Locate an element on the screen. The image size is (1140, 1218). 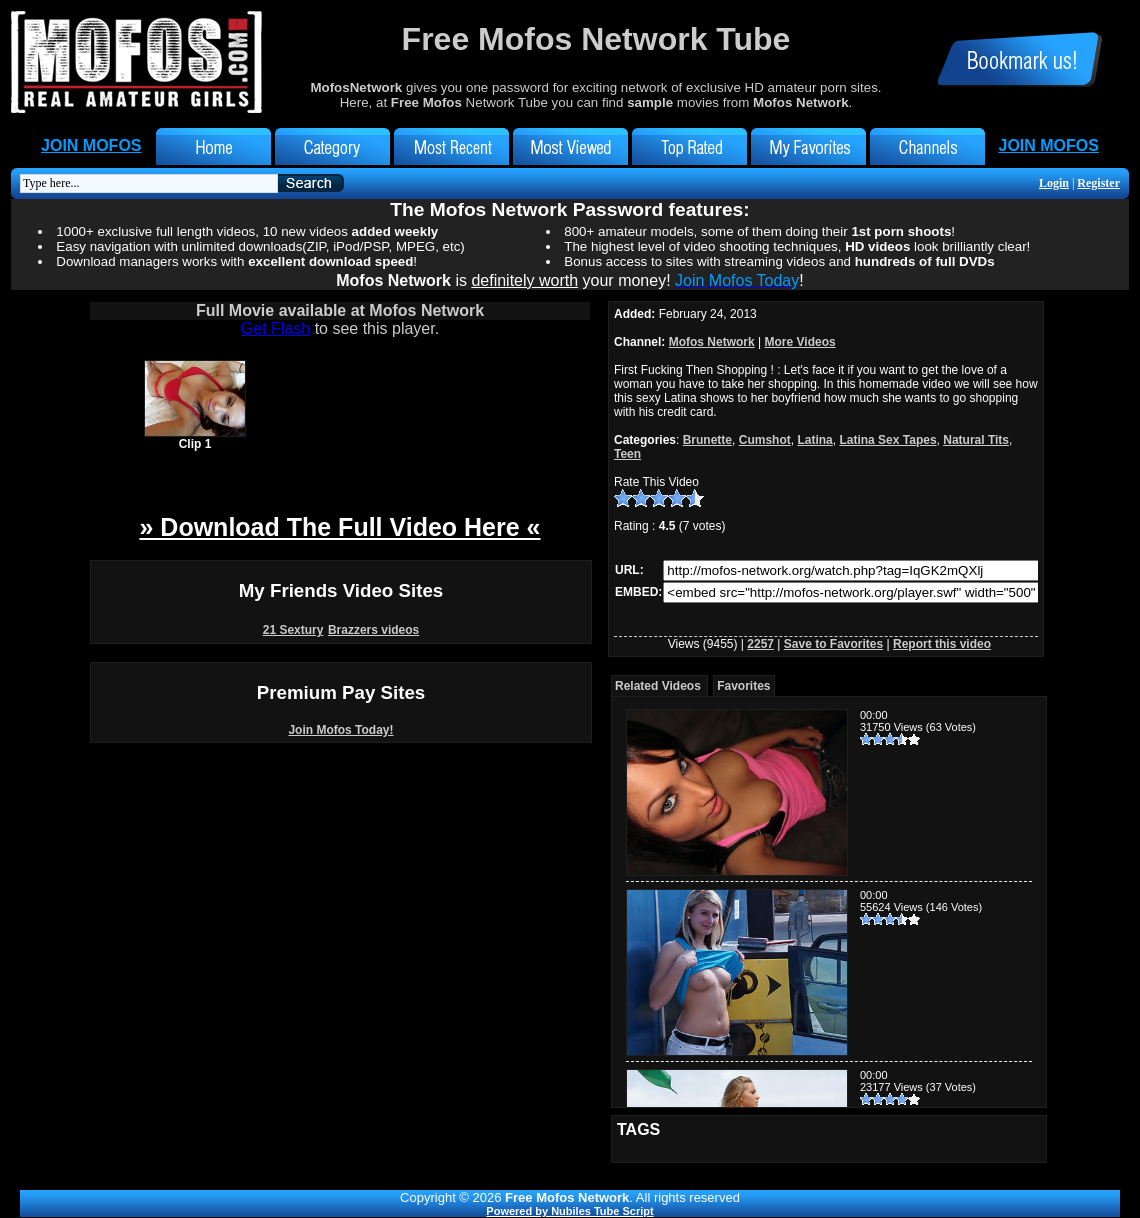
Latina Sex Tapes is located at coordinates (887, 440).